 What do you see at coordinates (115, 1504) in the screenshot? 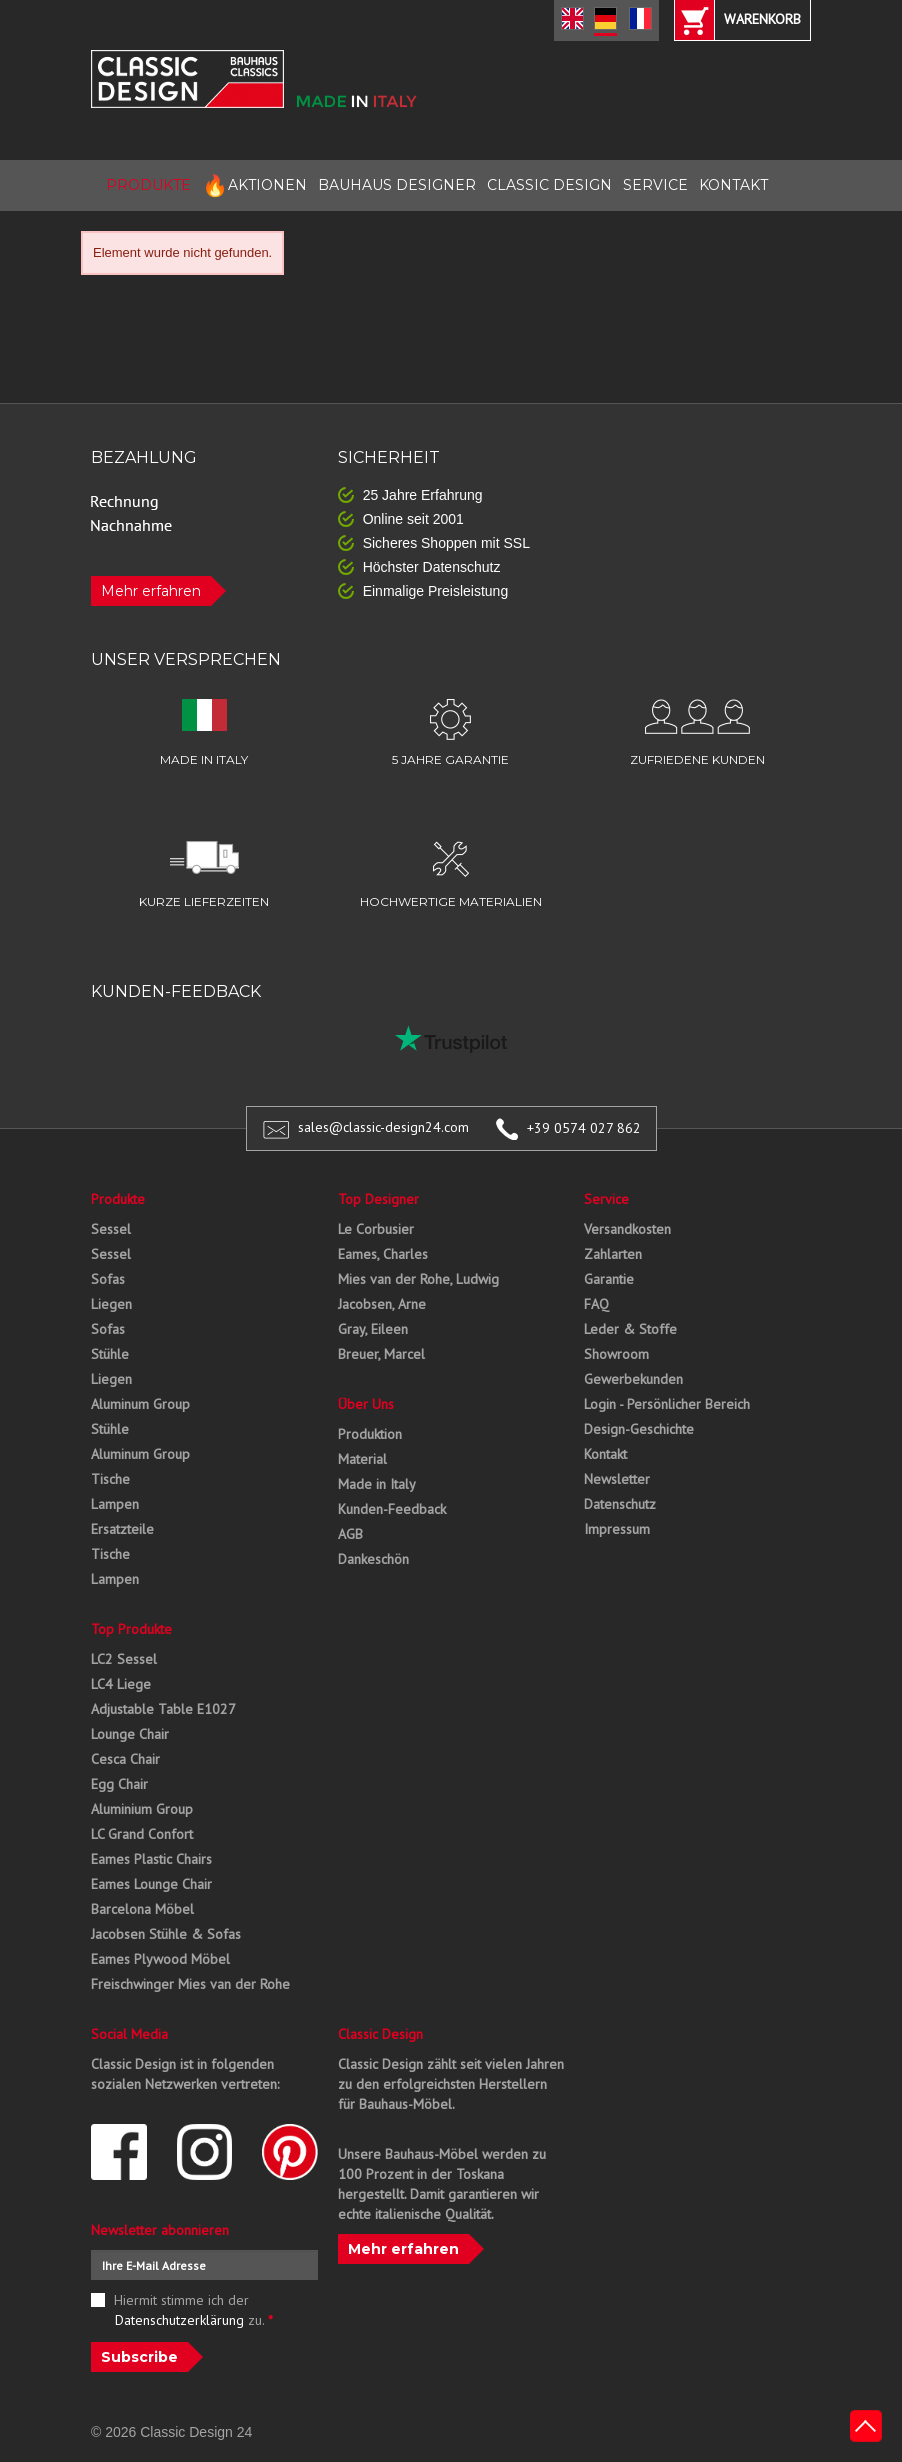
I see `Lampen` at bounding box center [115, 1504].